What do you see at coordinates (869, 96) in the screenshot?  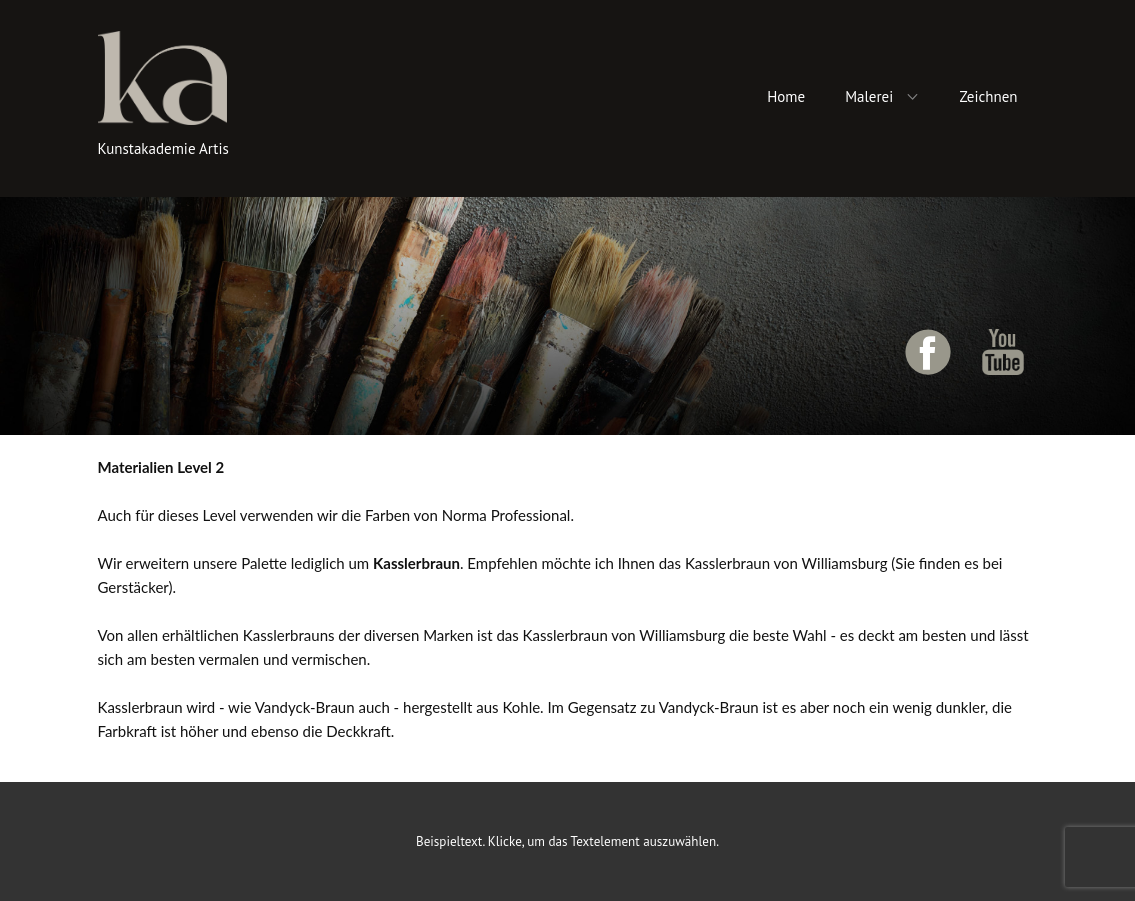 I see `Malerei` at bounding box center [869, 96].